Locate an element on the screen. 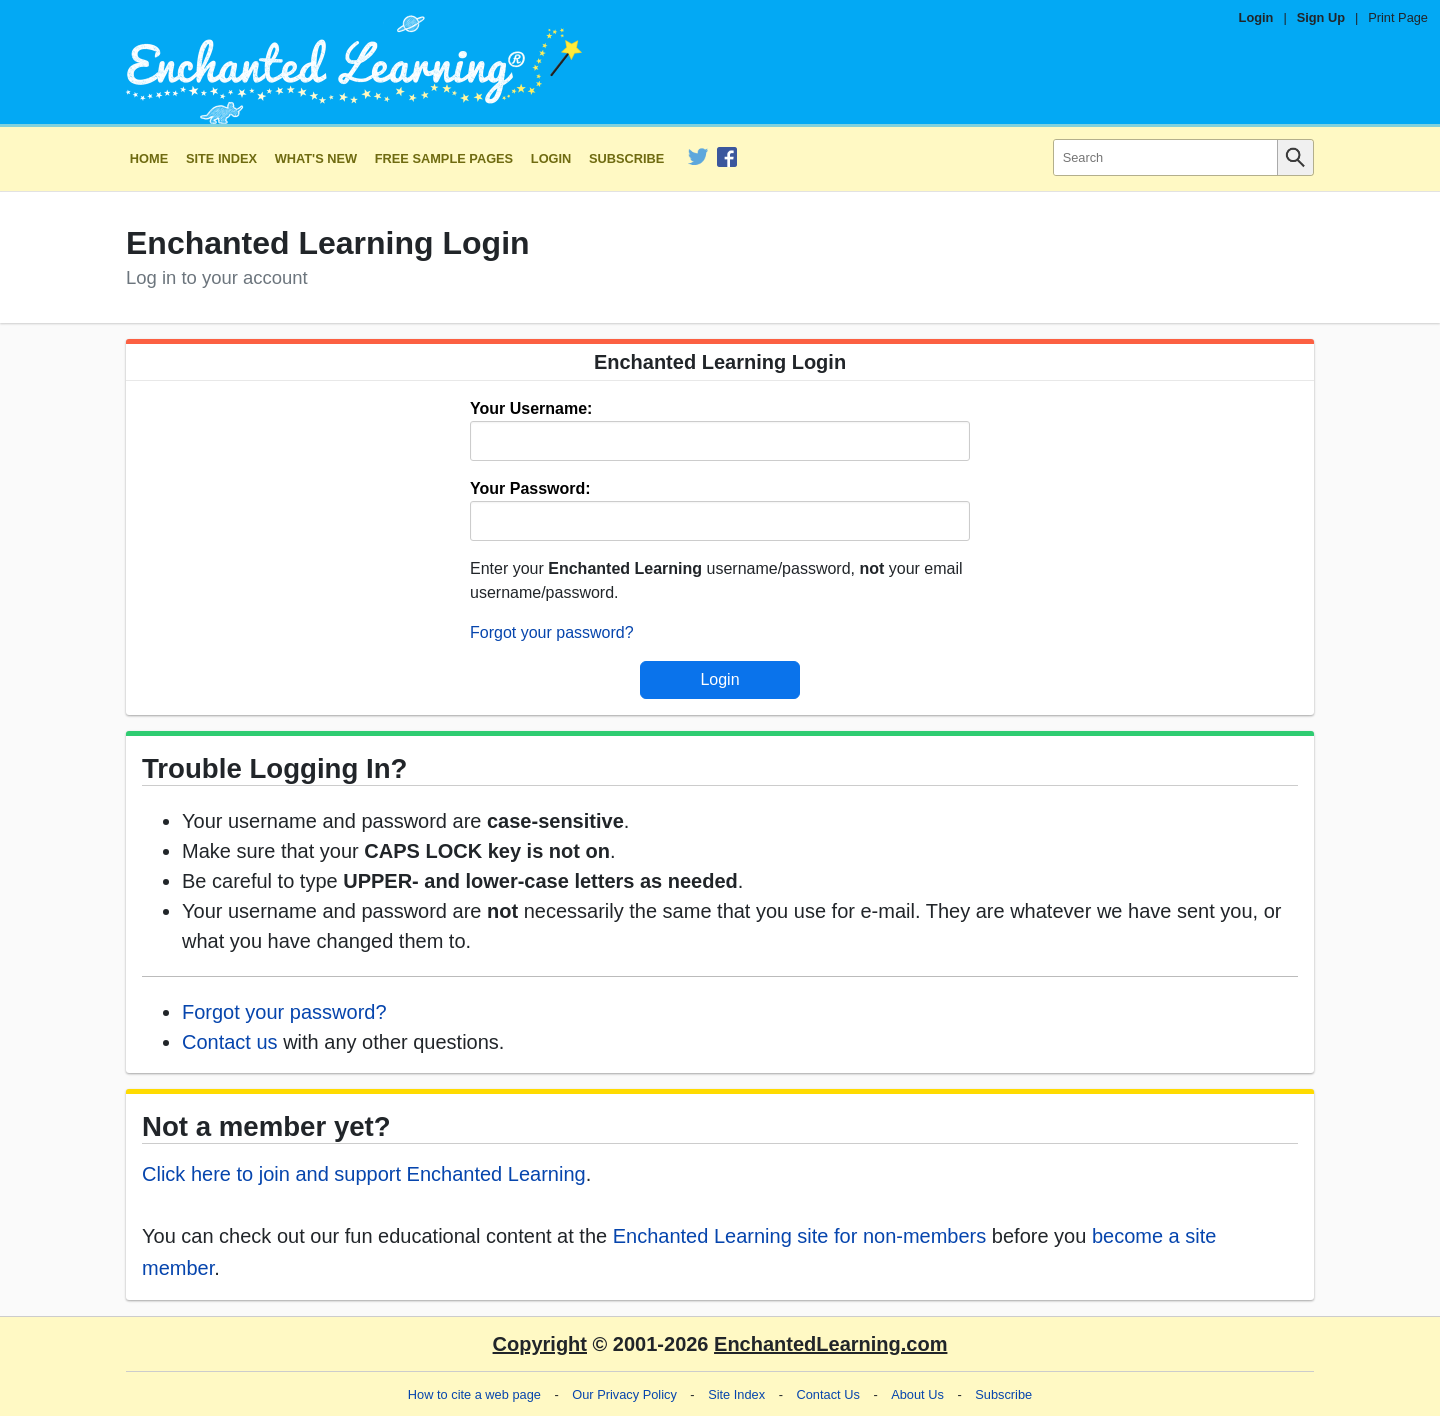 The width and height of the screenshot is (1440, 1416). Copyright is located at coordinates (540, 1344).